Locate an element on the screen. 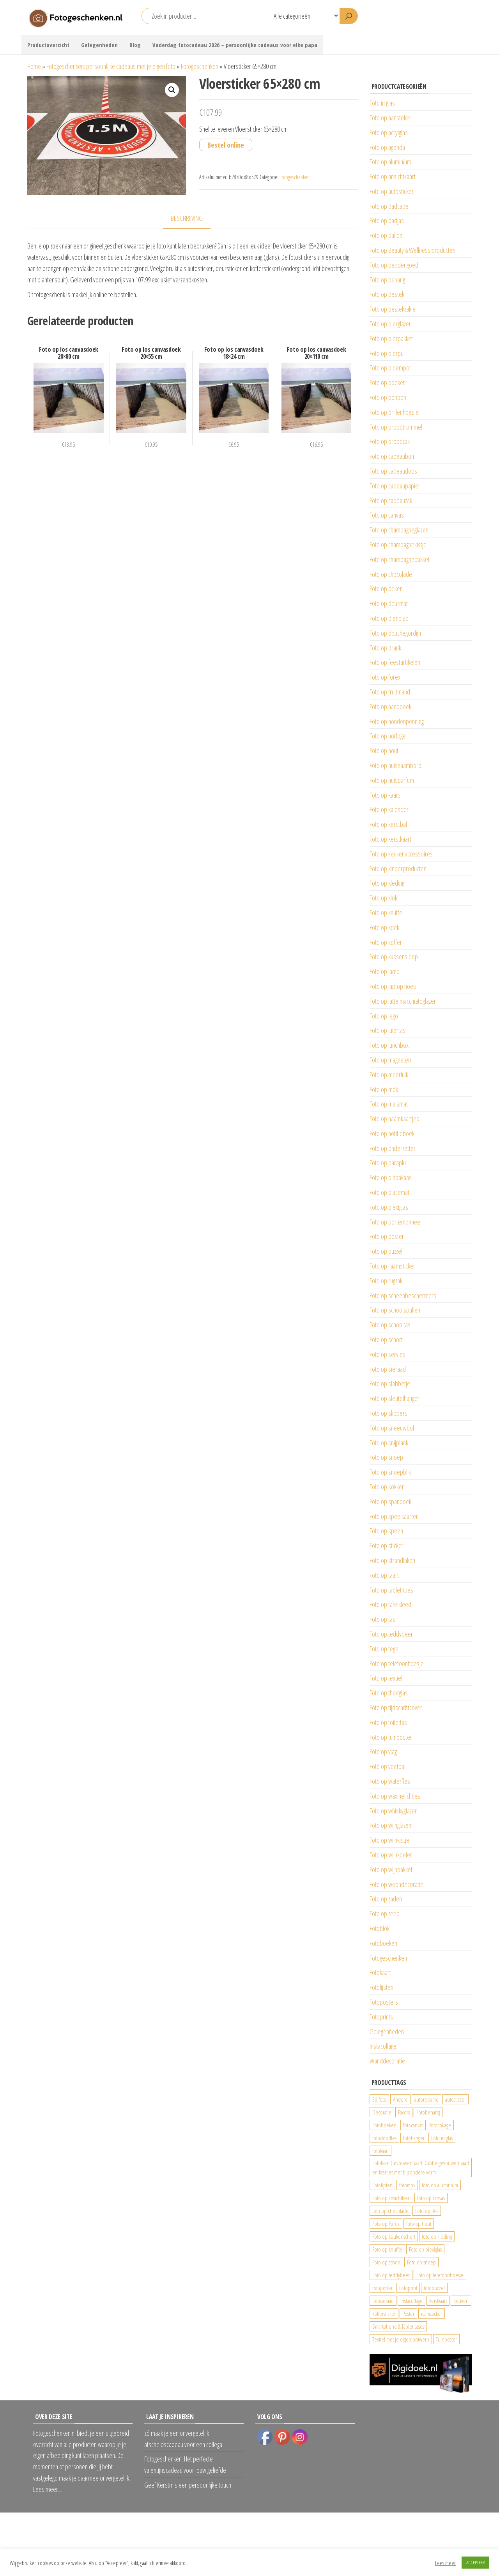  Foto op canvas is located at coordinates (387, 515).